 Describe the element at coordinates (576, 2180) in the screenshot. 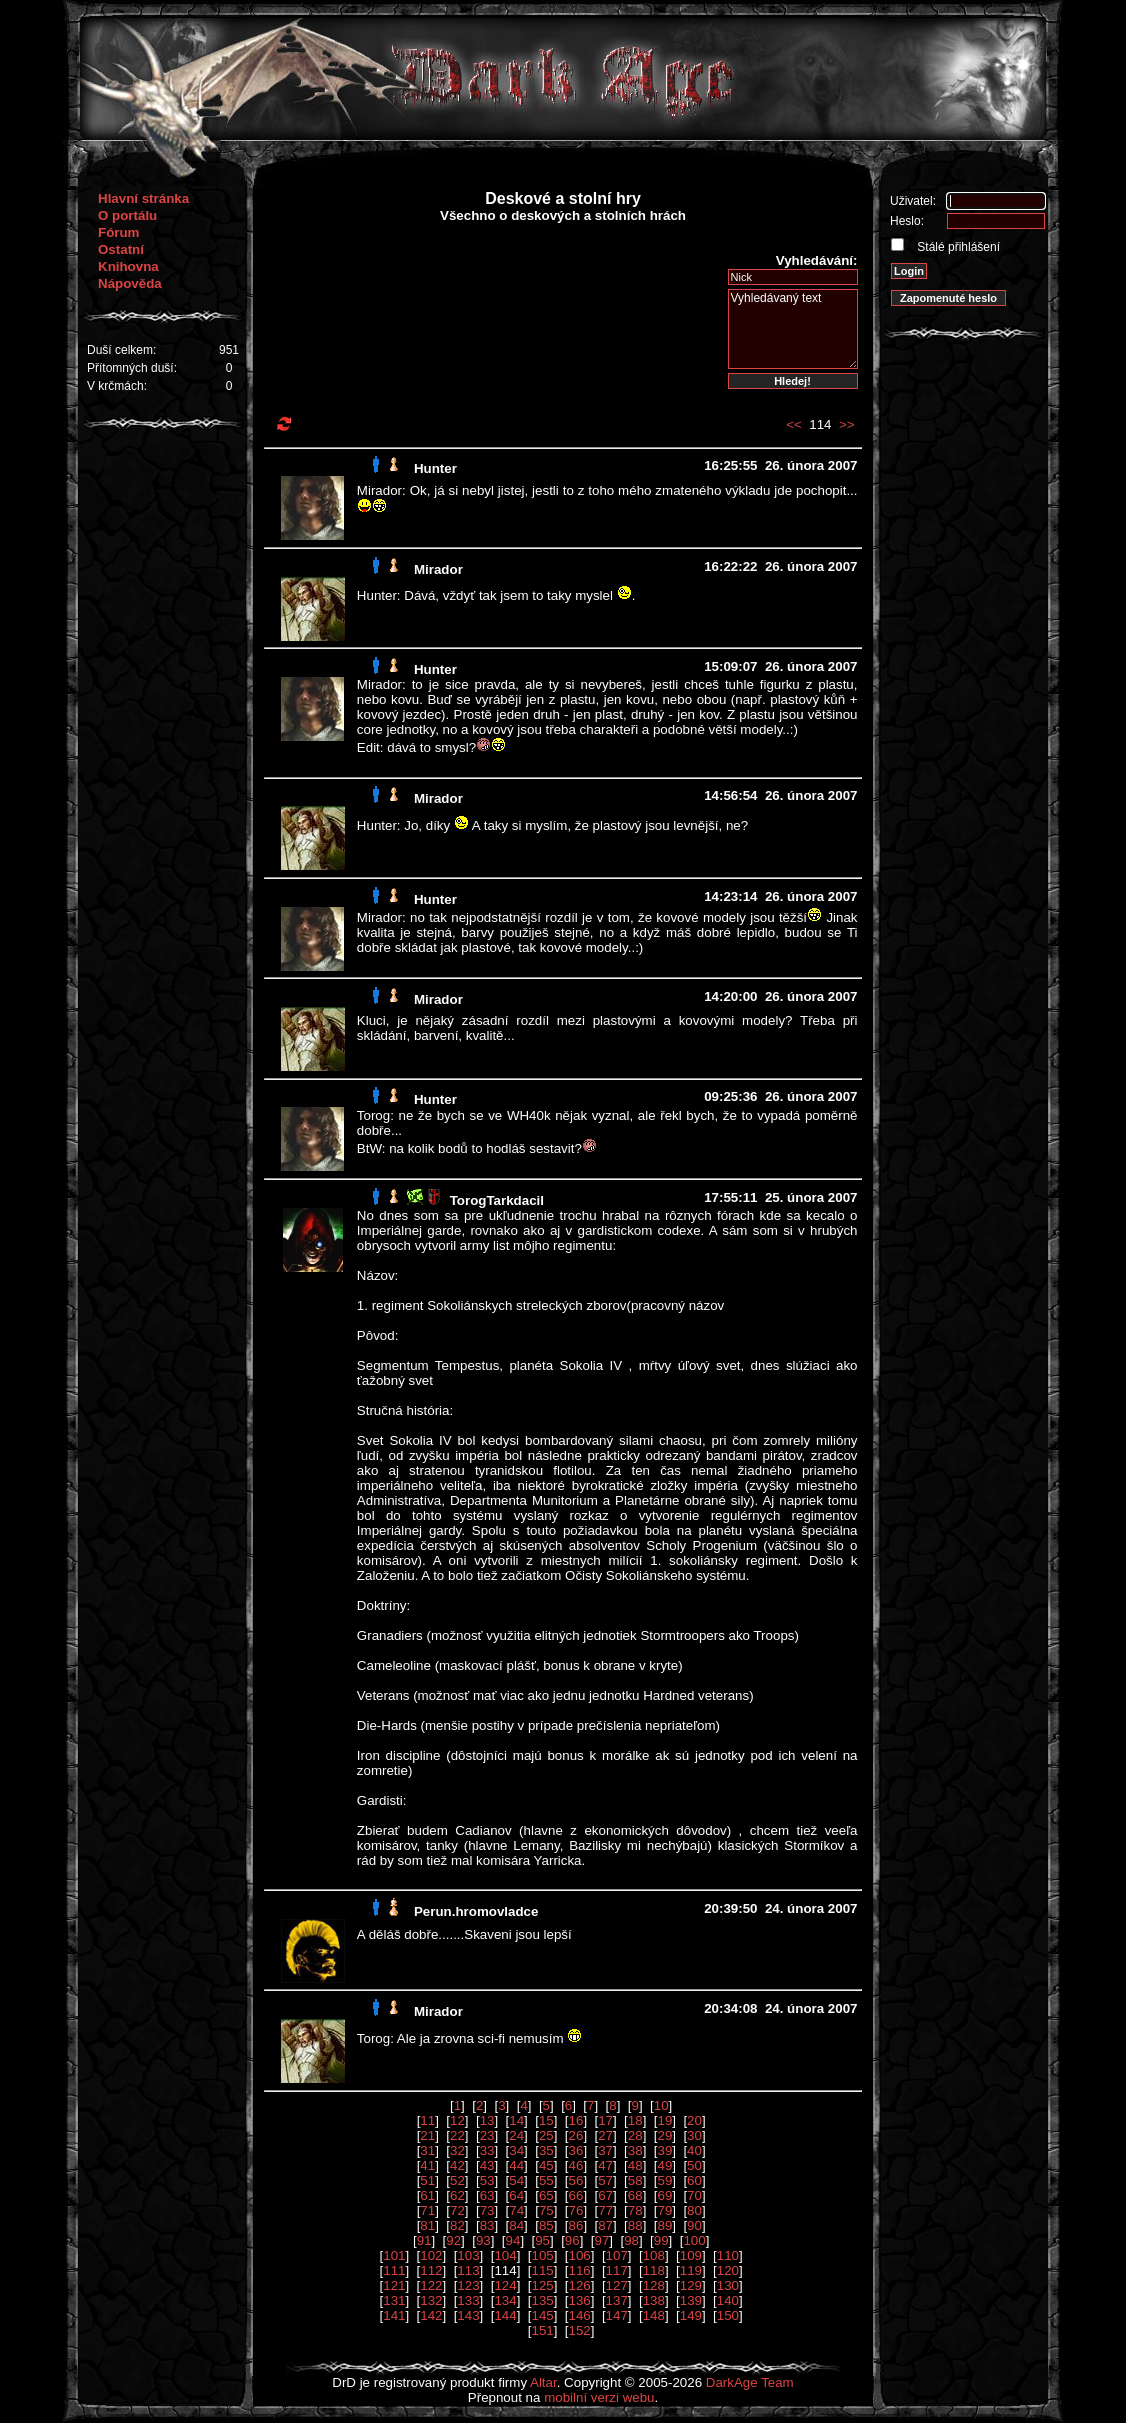

I see `56` at that location.